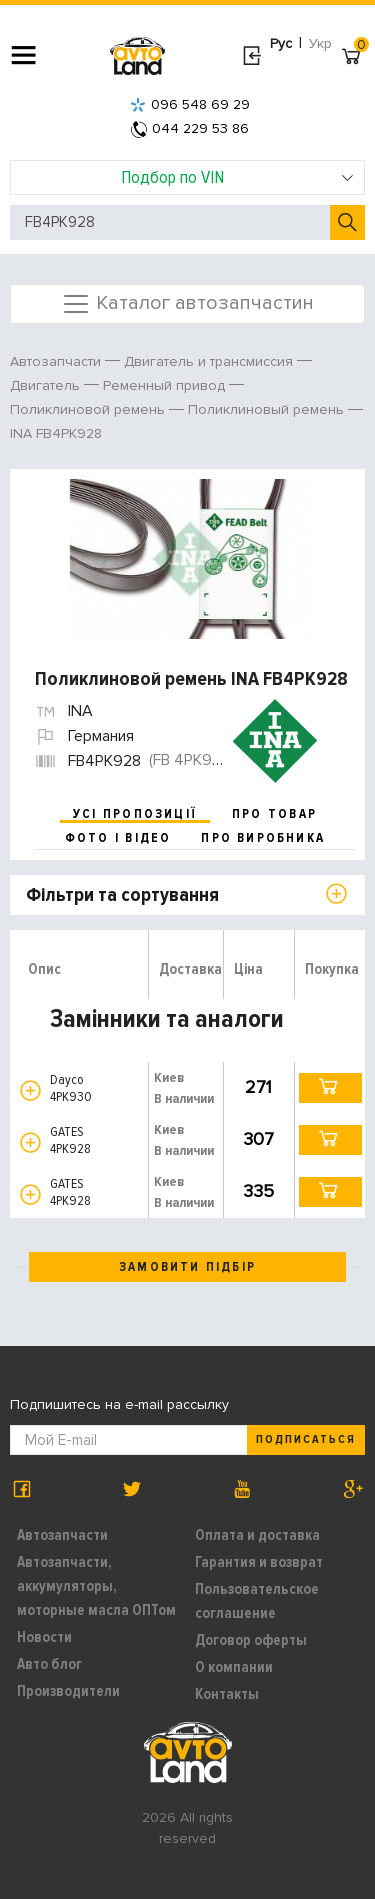 This screenshot has width=375, height=1899. What do you see at coordinates (68, 1691) in the screenshot?
I see `Производители` at bounding box center [68, 1691].